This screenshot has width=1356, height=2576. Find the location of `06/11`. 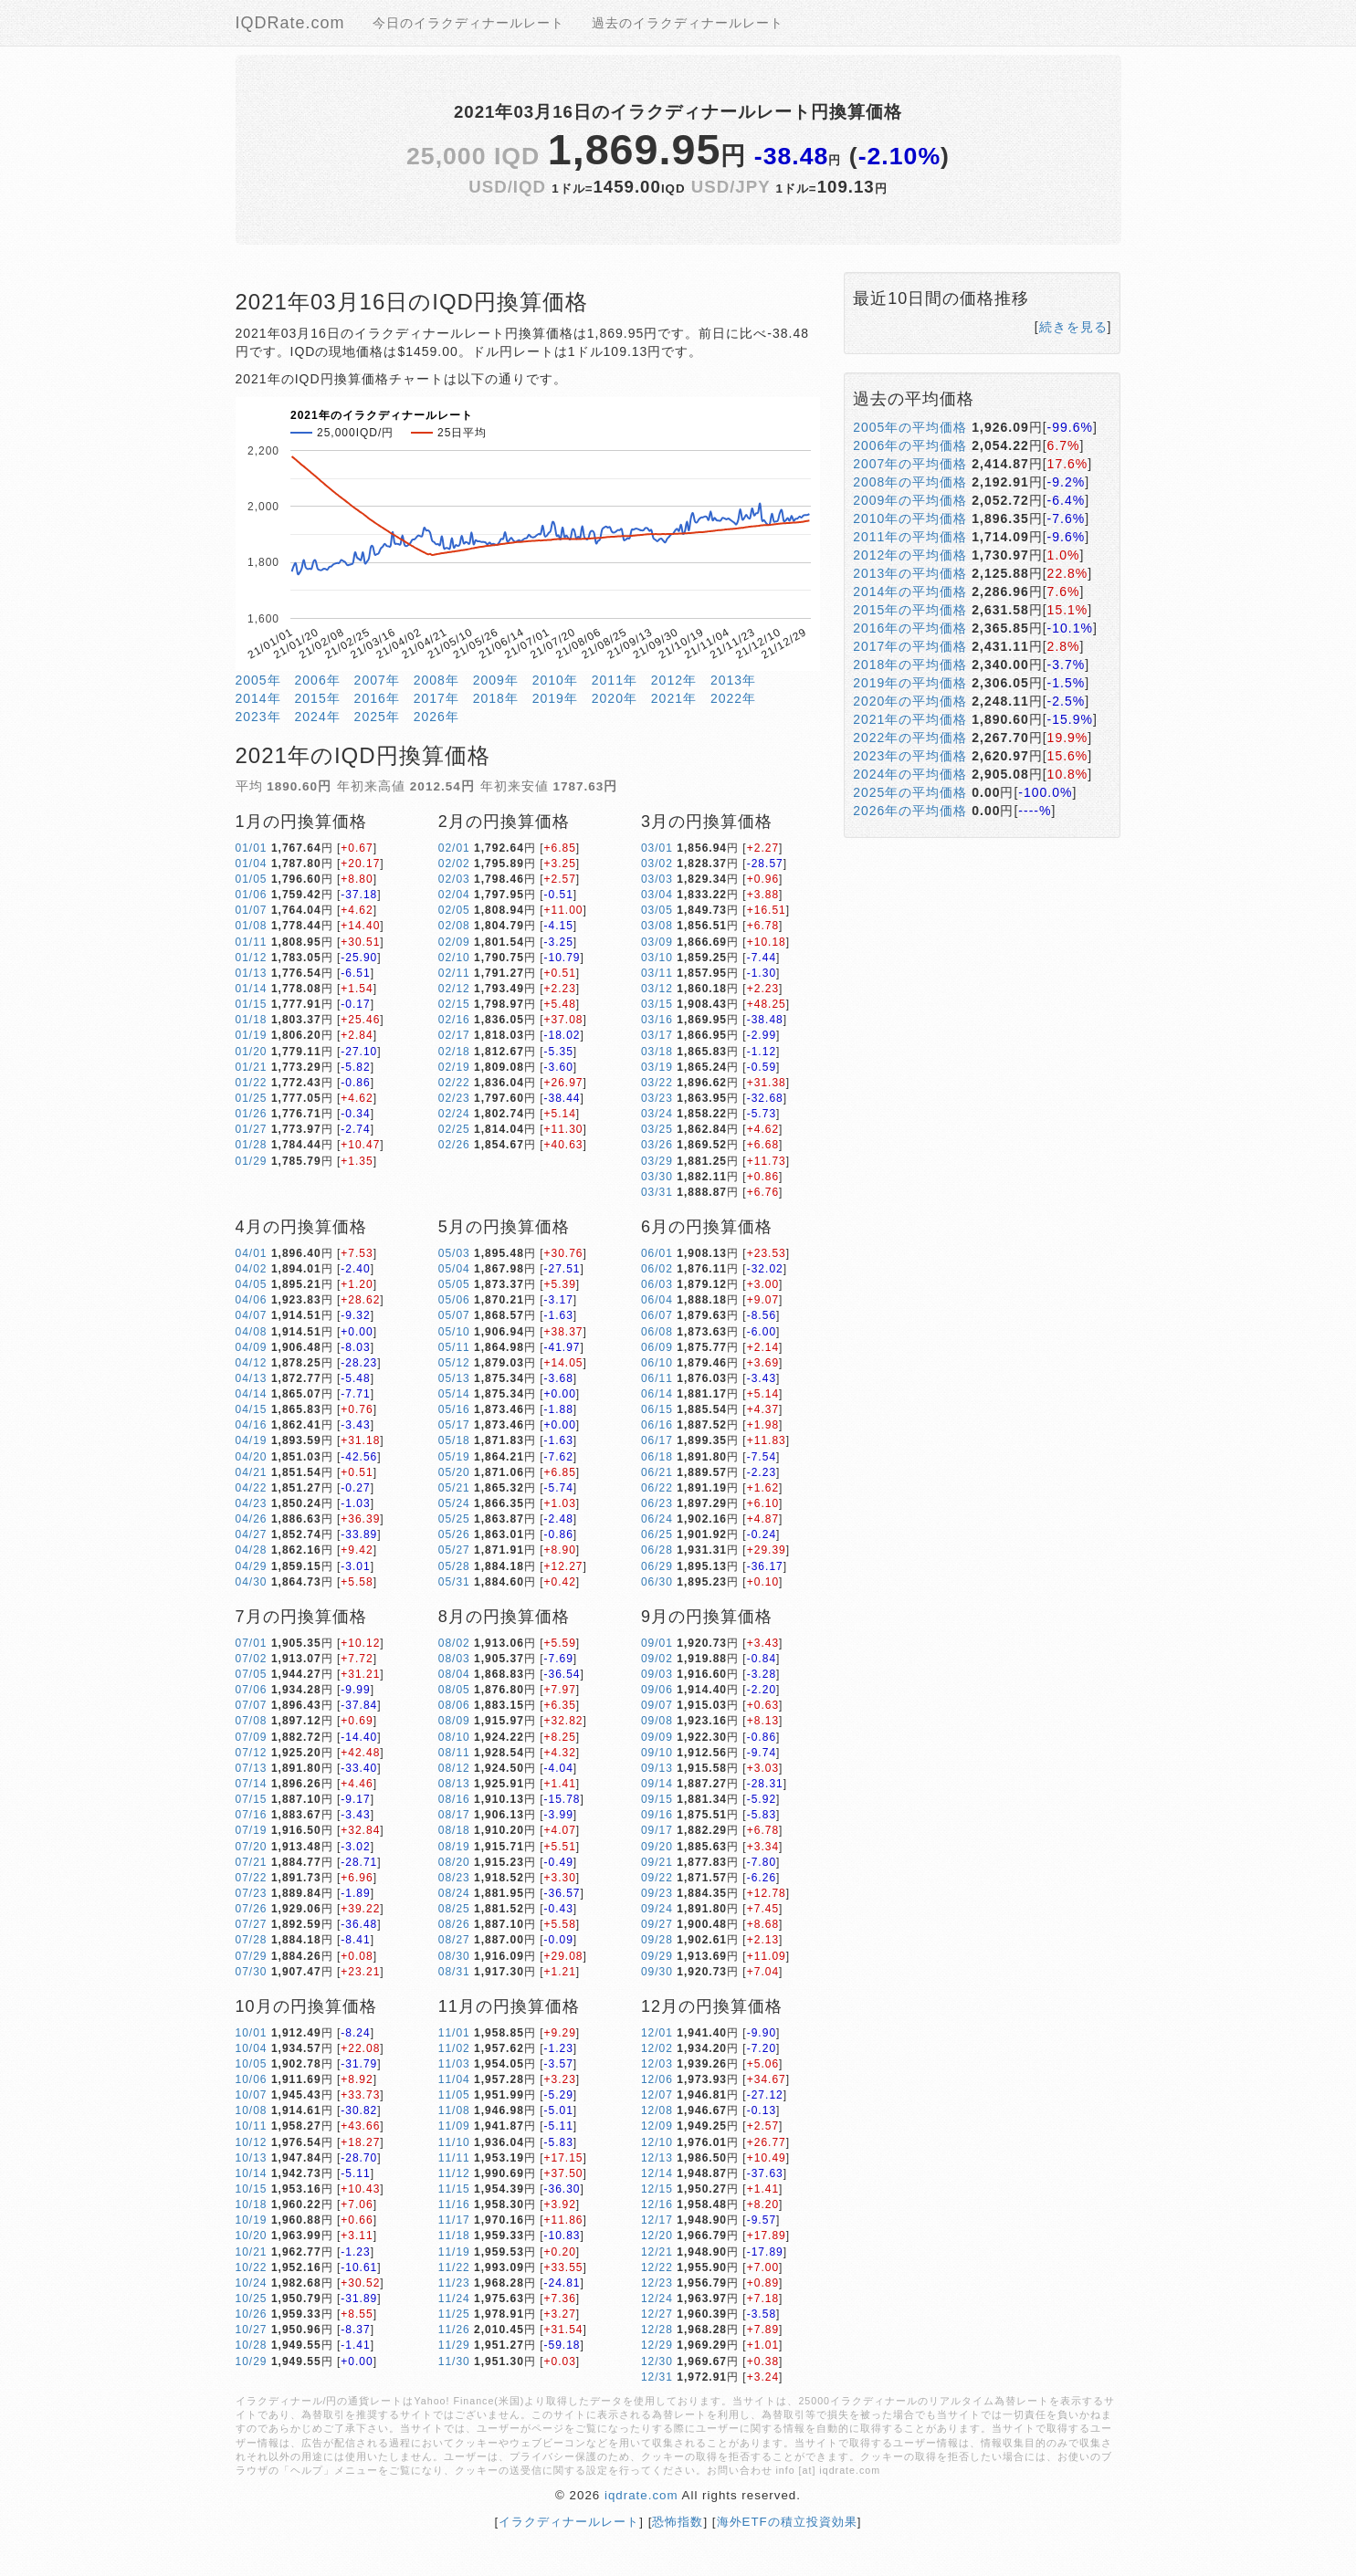

06/11 is located at coordinates (657, 1378).